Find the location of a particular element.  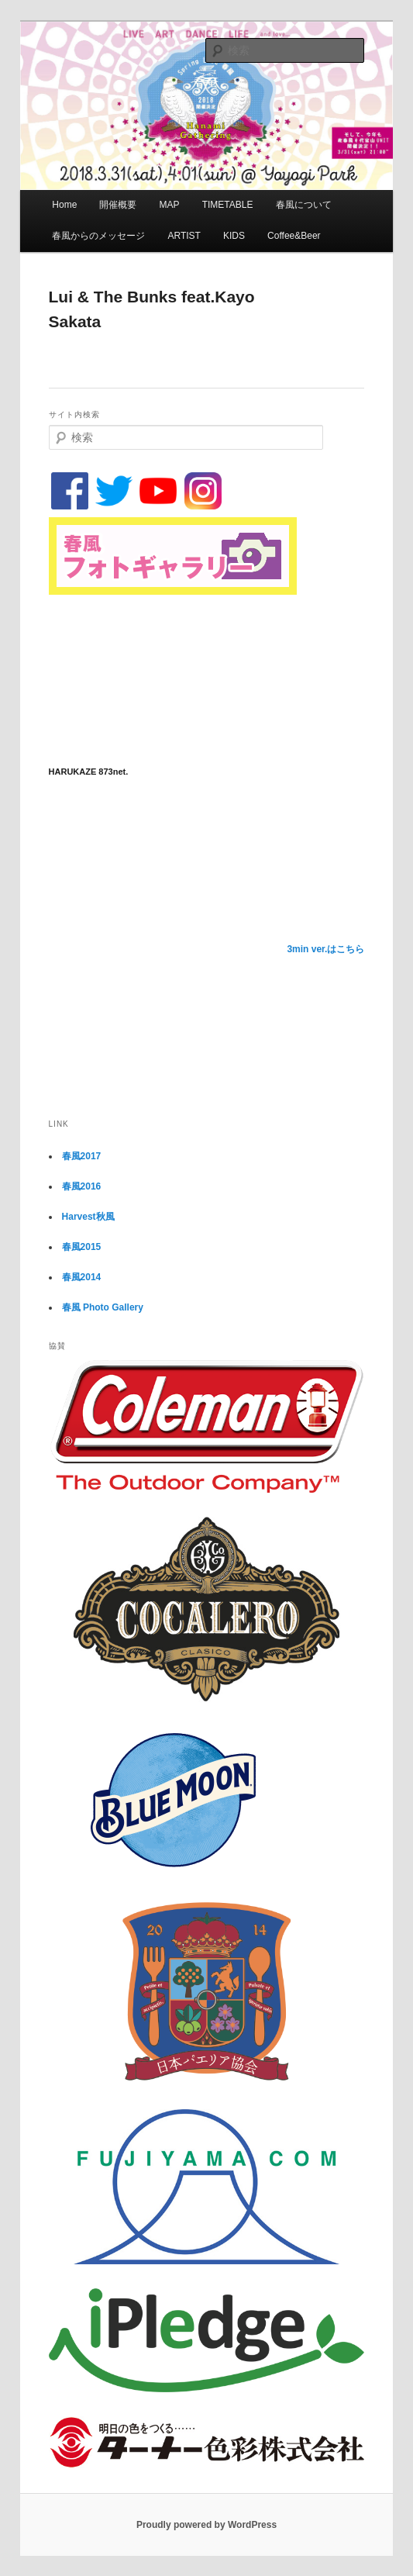

TIMETABLE is located at coordinates (227, 204).